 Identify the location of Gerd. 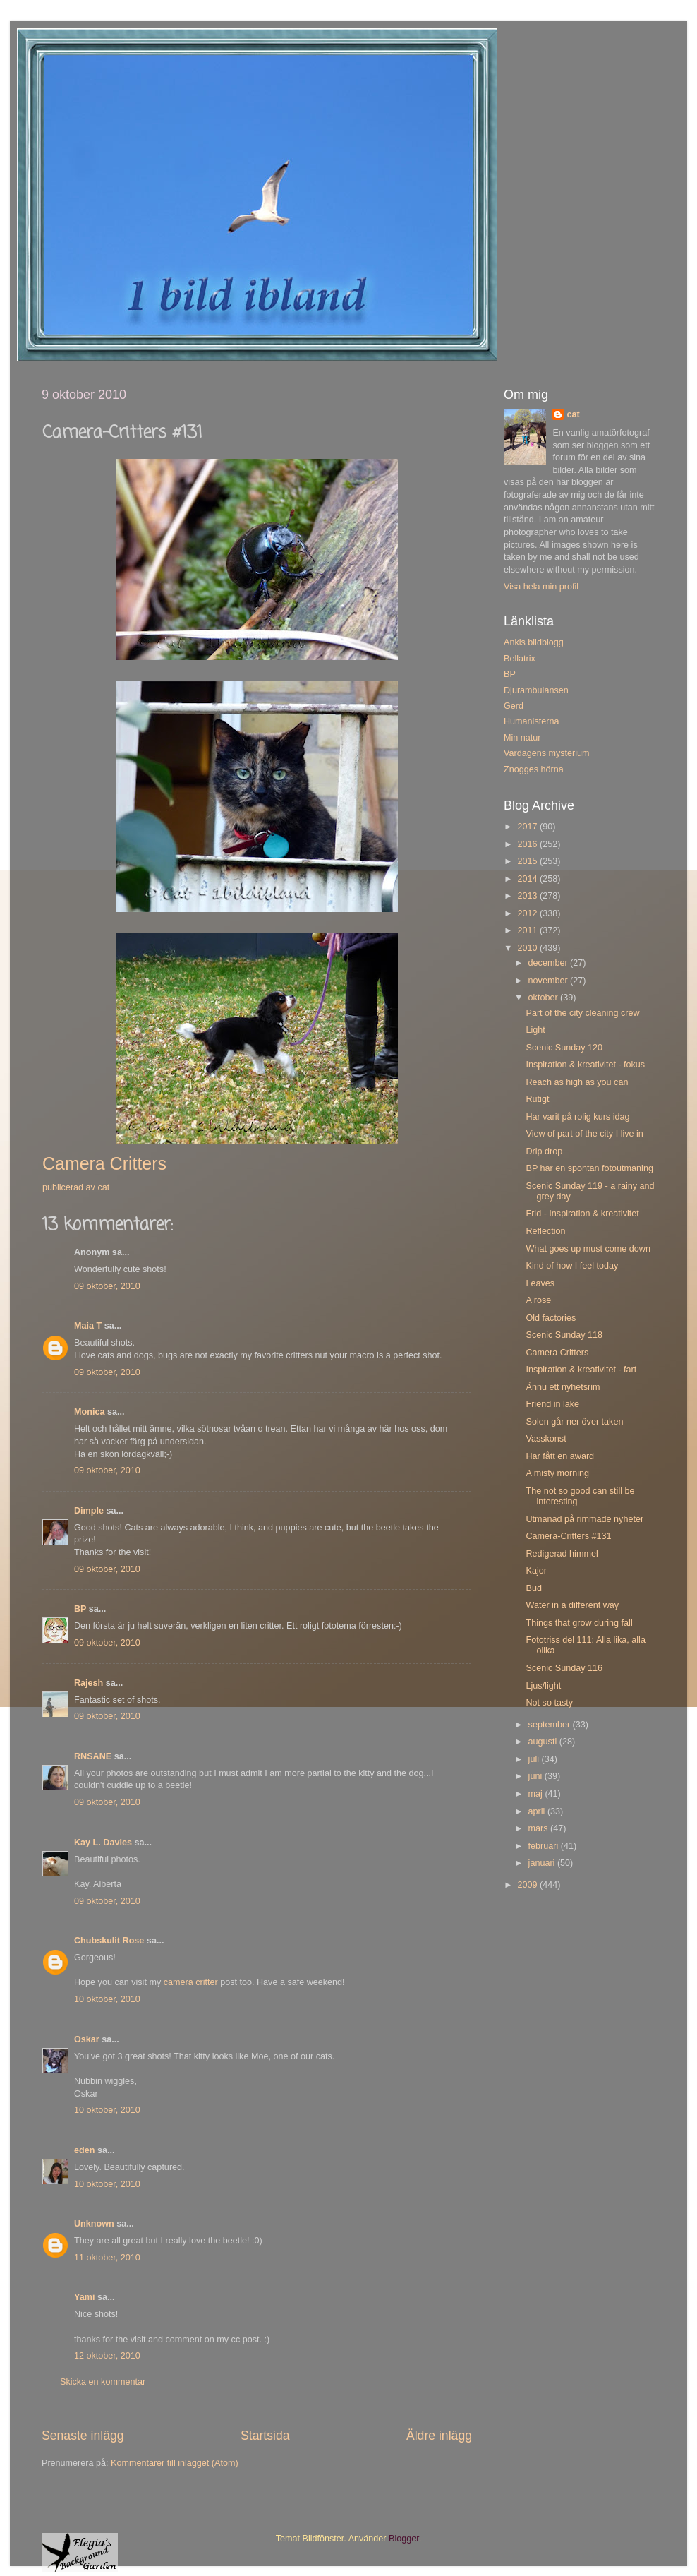
(513, 706).